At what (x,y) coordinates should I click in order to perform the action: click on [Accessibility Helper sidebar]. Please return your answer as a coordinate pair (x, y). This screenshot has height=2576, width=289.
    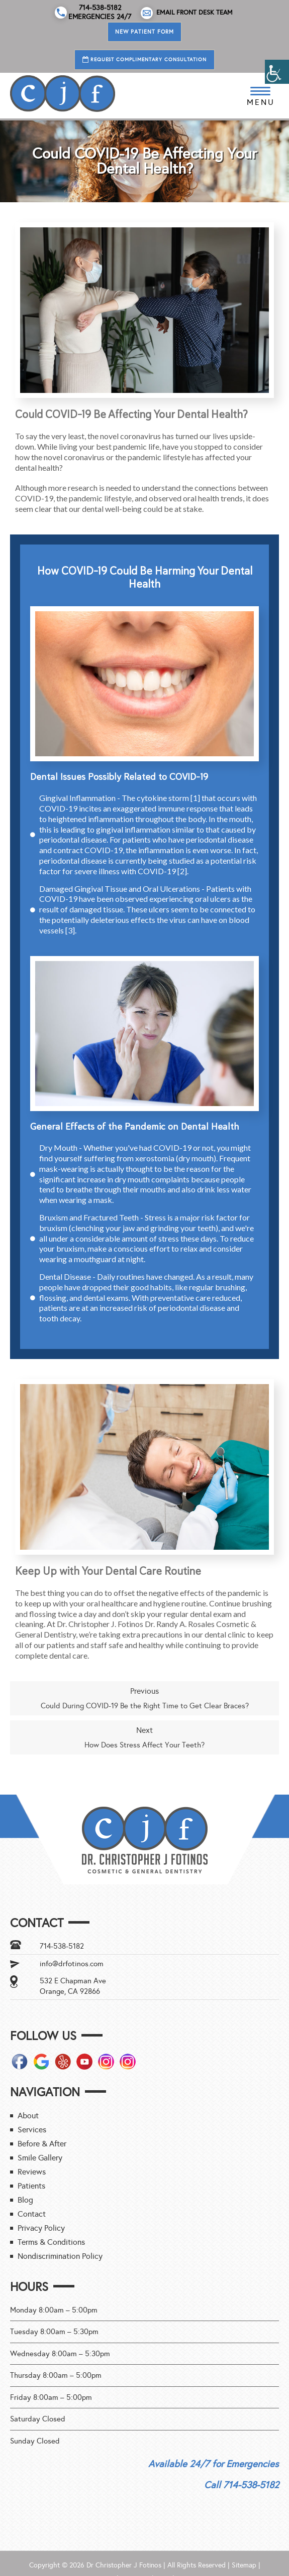
    Looking at the image, I should click on (277, 72).